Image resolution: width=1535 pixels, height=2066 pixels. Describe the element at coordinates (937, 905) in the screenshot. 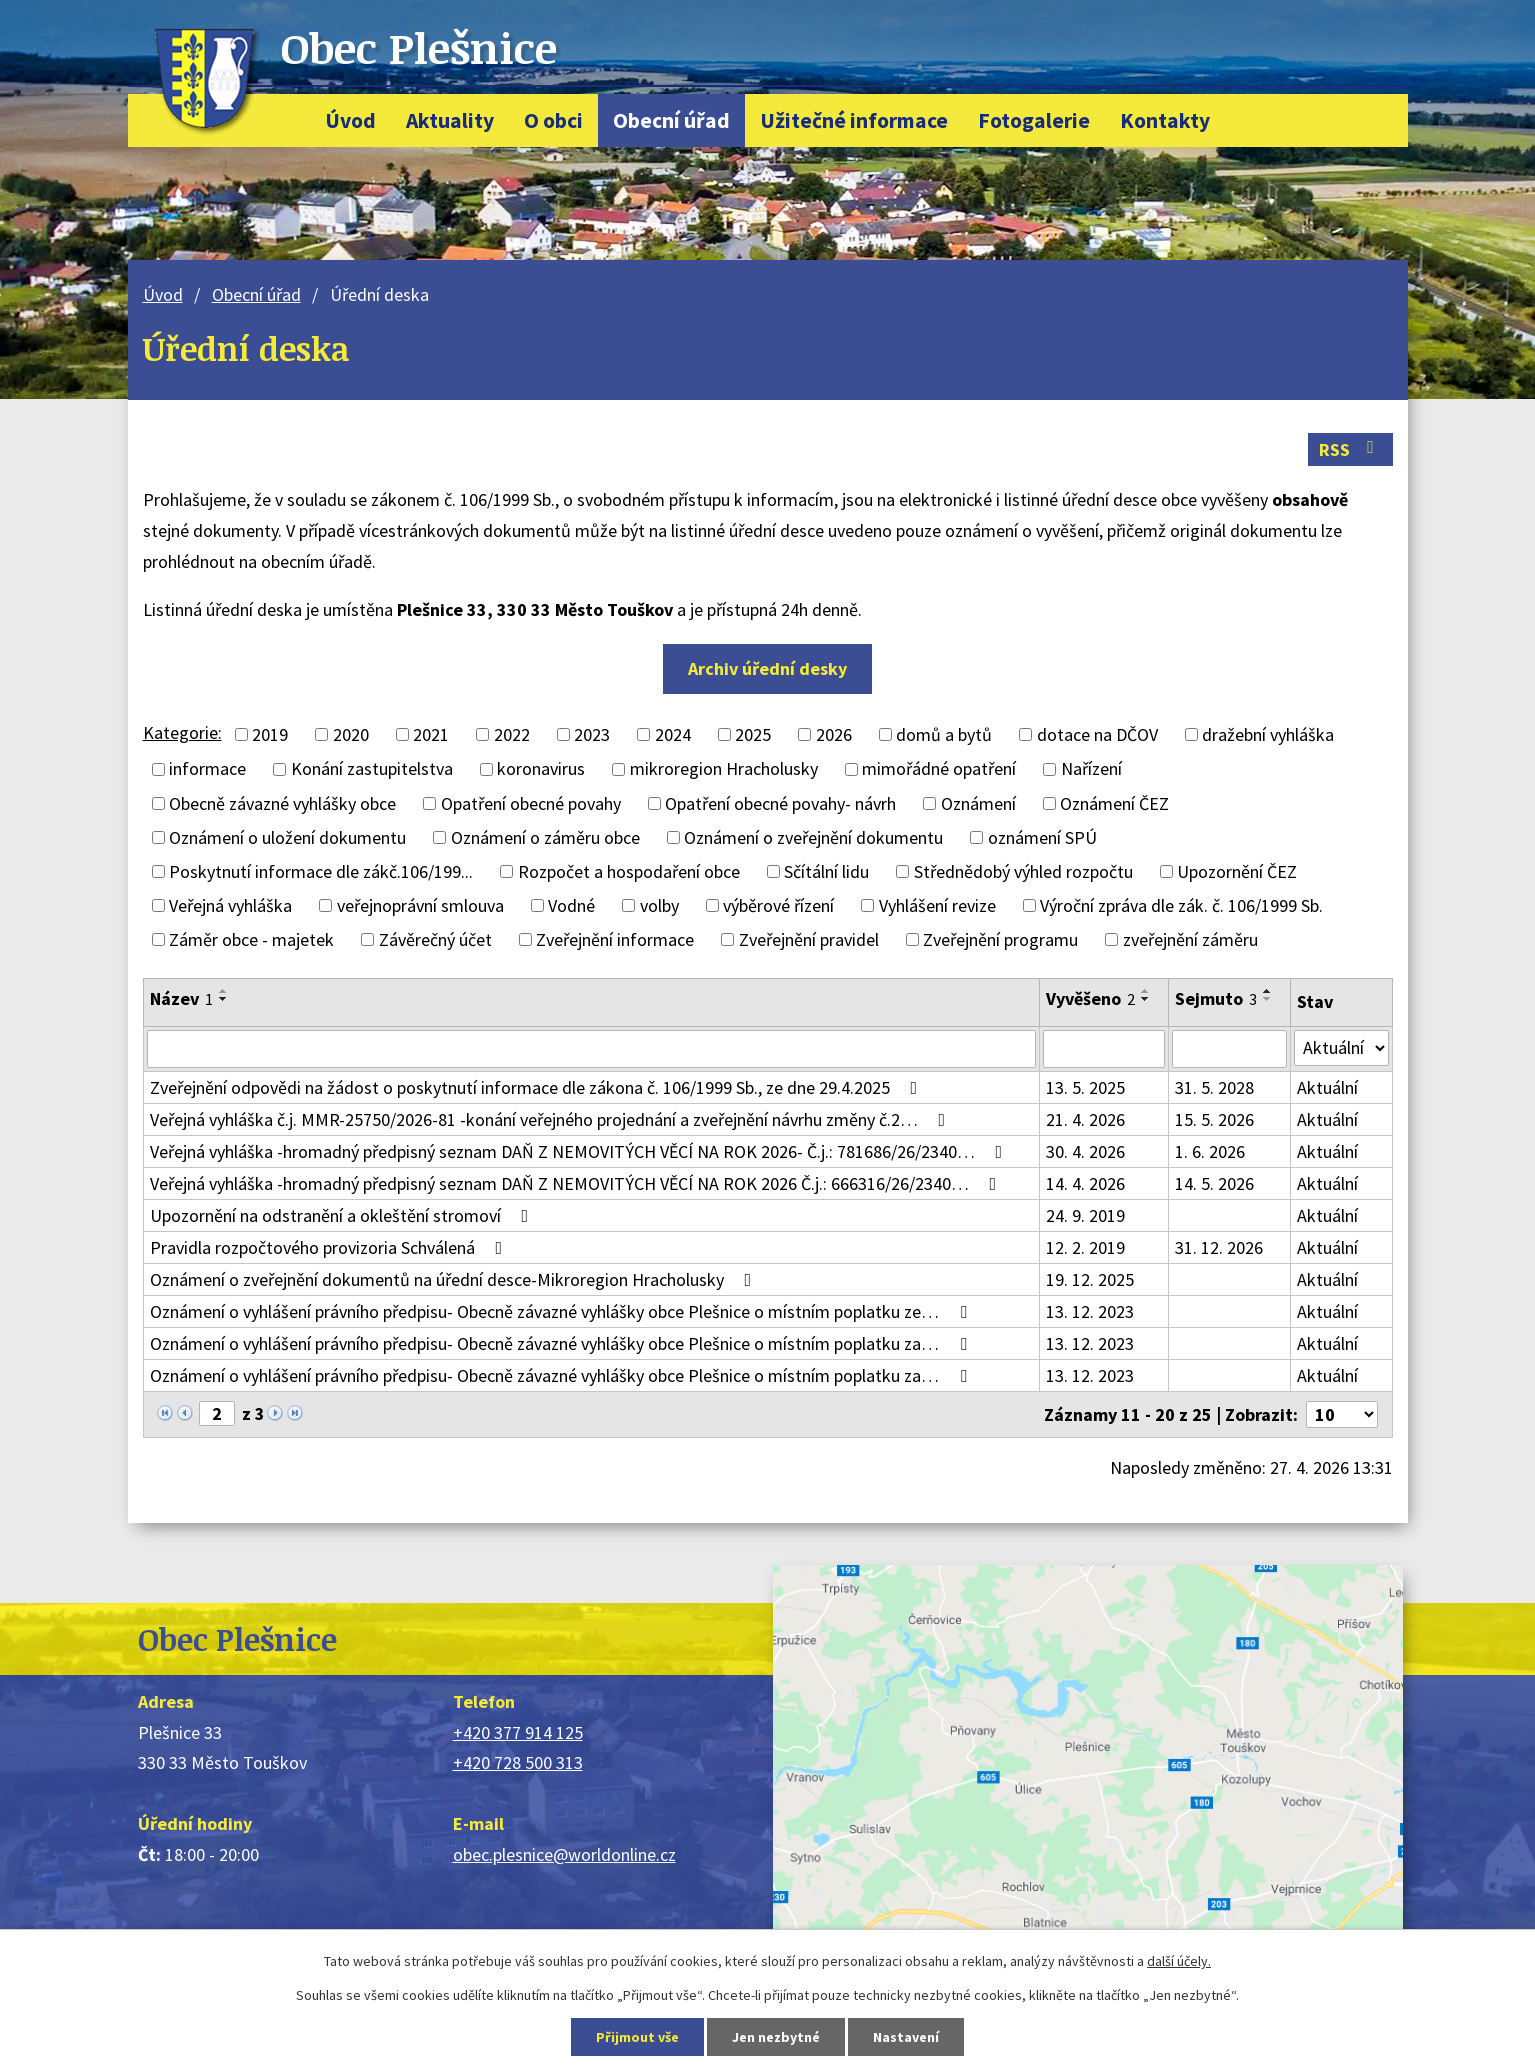

I see `Vyhlášení revize` at that location.